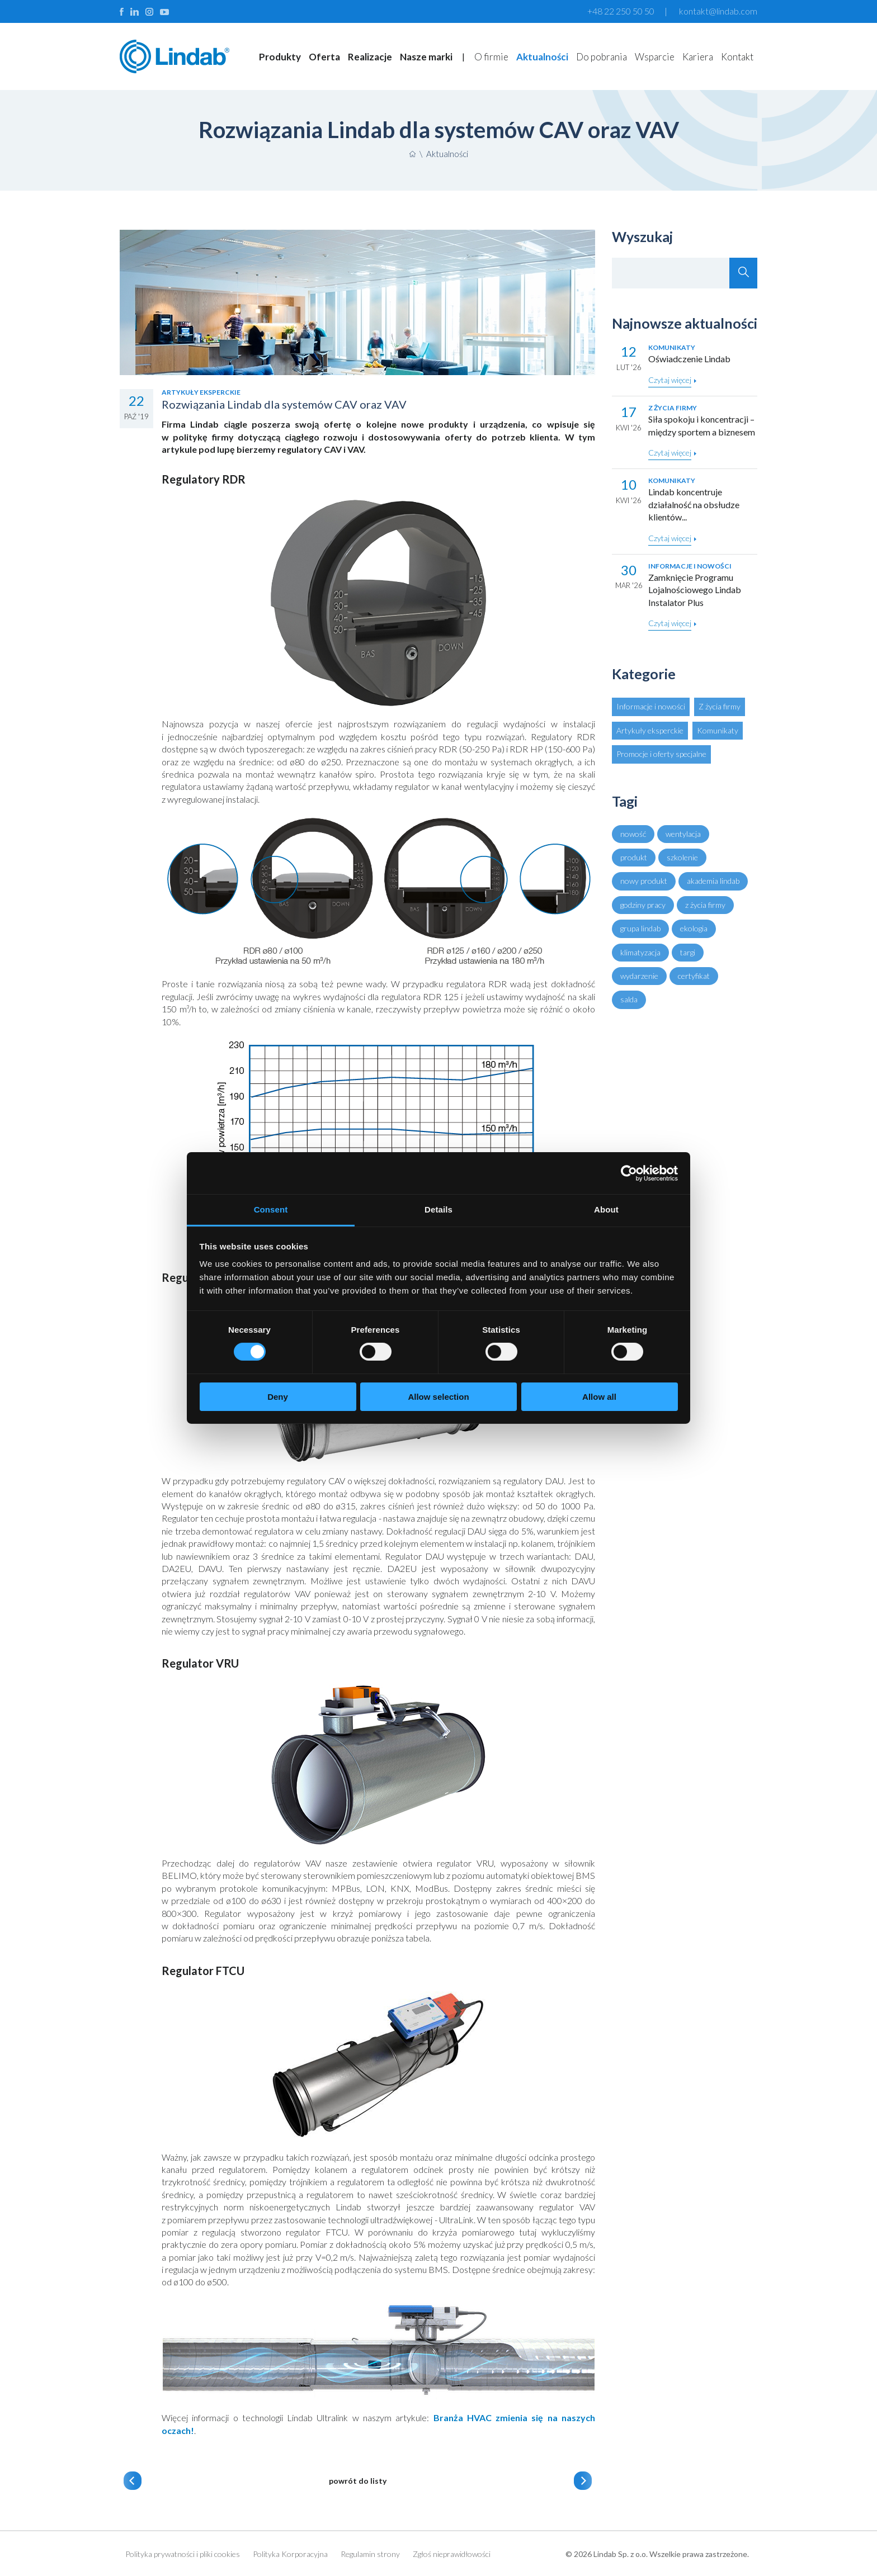 This screenshot has width=877, height=2576. Describe the element at coordinates (682, 857) in the screenshot. I see `szkolenie` at that location.